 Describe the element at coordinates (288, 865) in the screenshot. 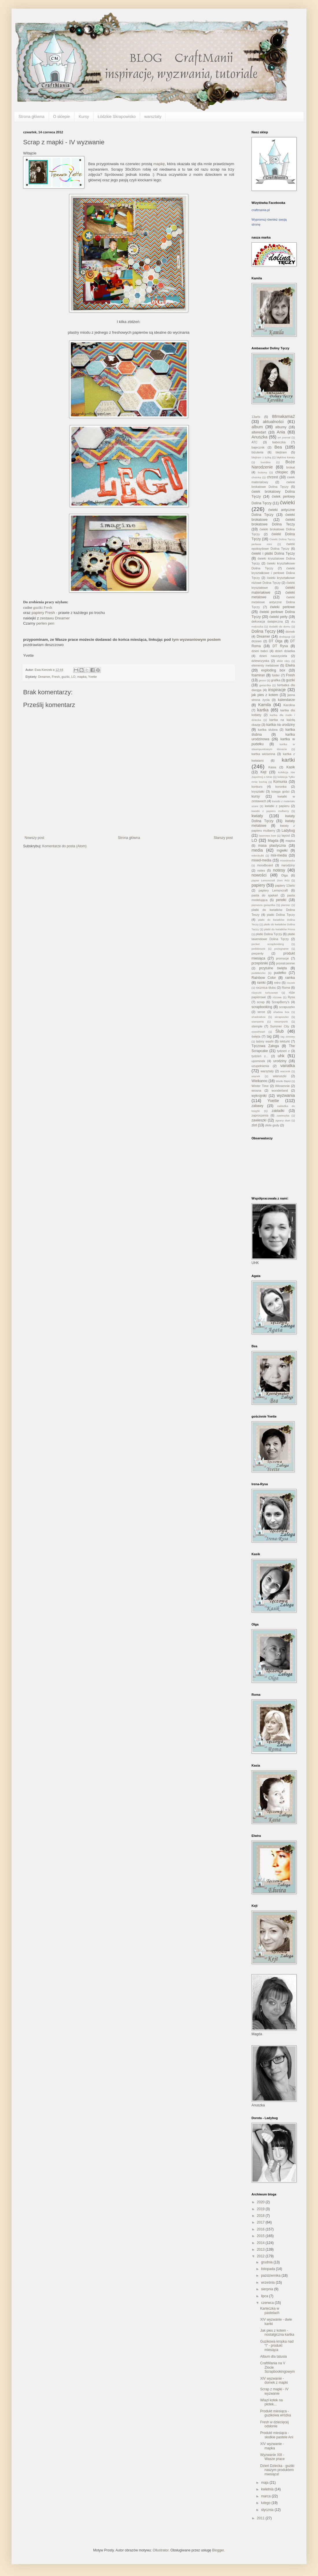

I see `narodziny` at that location.